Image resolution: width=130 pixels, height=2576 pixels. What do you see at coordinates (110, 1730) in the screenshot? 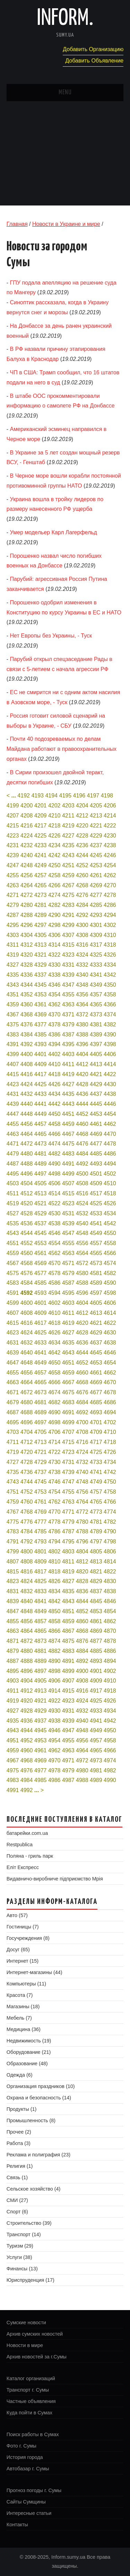
I see `4950` at bounding box center [110, 1730].